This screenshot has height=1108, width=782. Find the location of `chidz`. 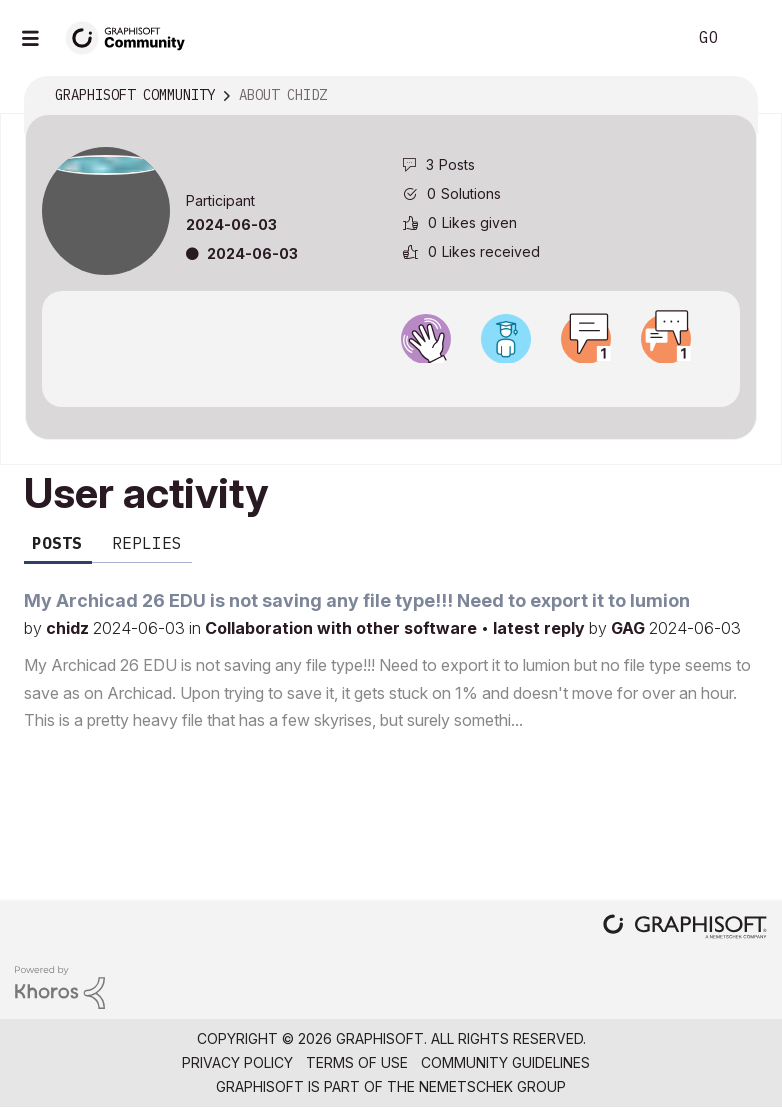

chidz is located at coordinates (69, 628).